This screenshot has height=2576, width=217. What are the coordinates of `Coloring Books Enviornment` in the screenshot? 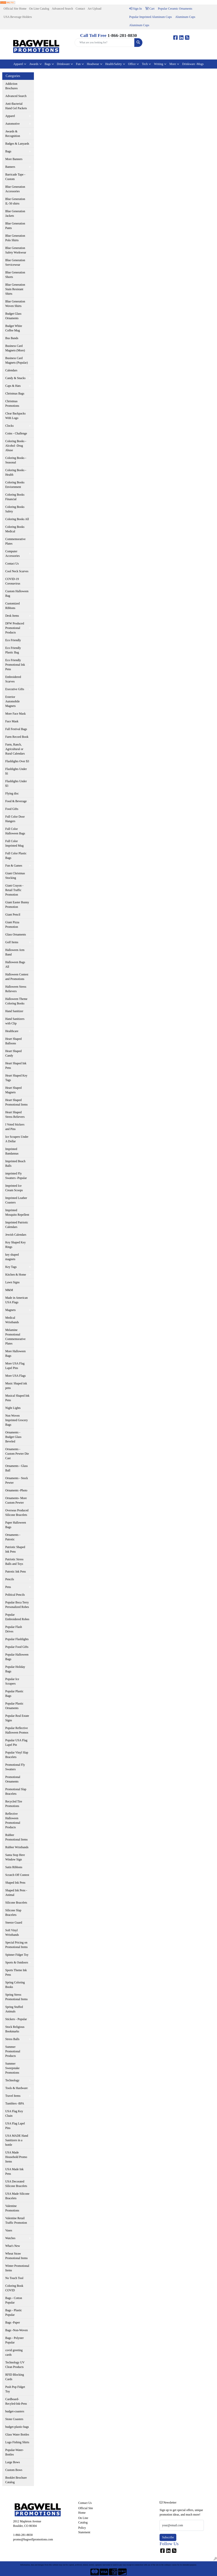 It's located at (14, 484).